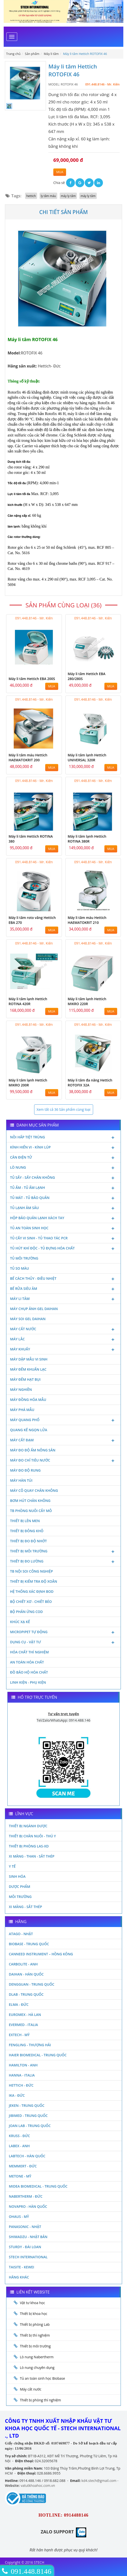 The width and height of the screenshot is (127, 2576). I want to click on Fengling - Thượng Hải, so click(30, 2045).